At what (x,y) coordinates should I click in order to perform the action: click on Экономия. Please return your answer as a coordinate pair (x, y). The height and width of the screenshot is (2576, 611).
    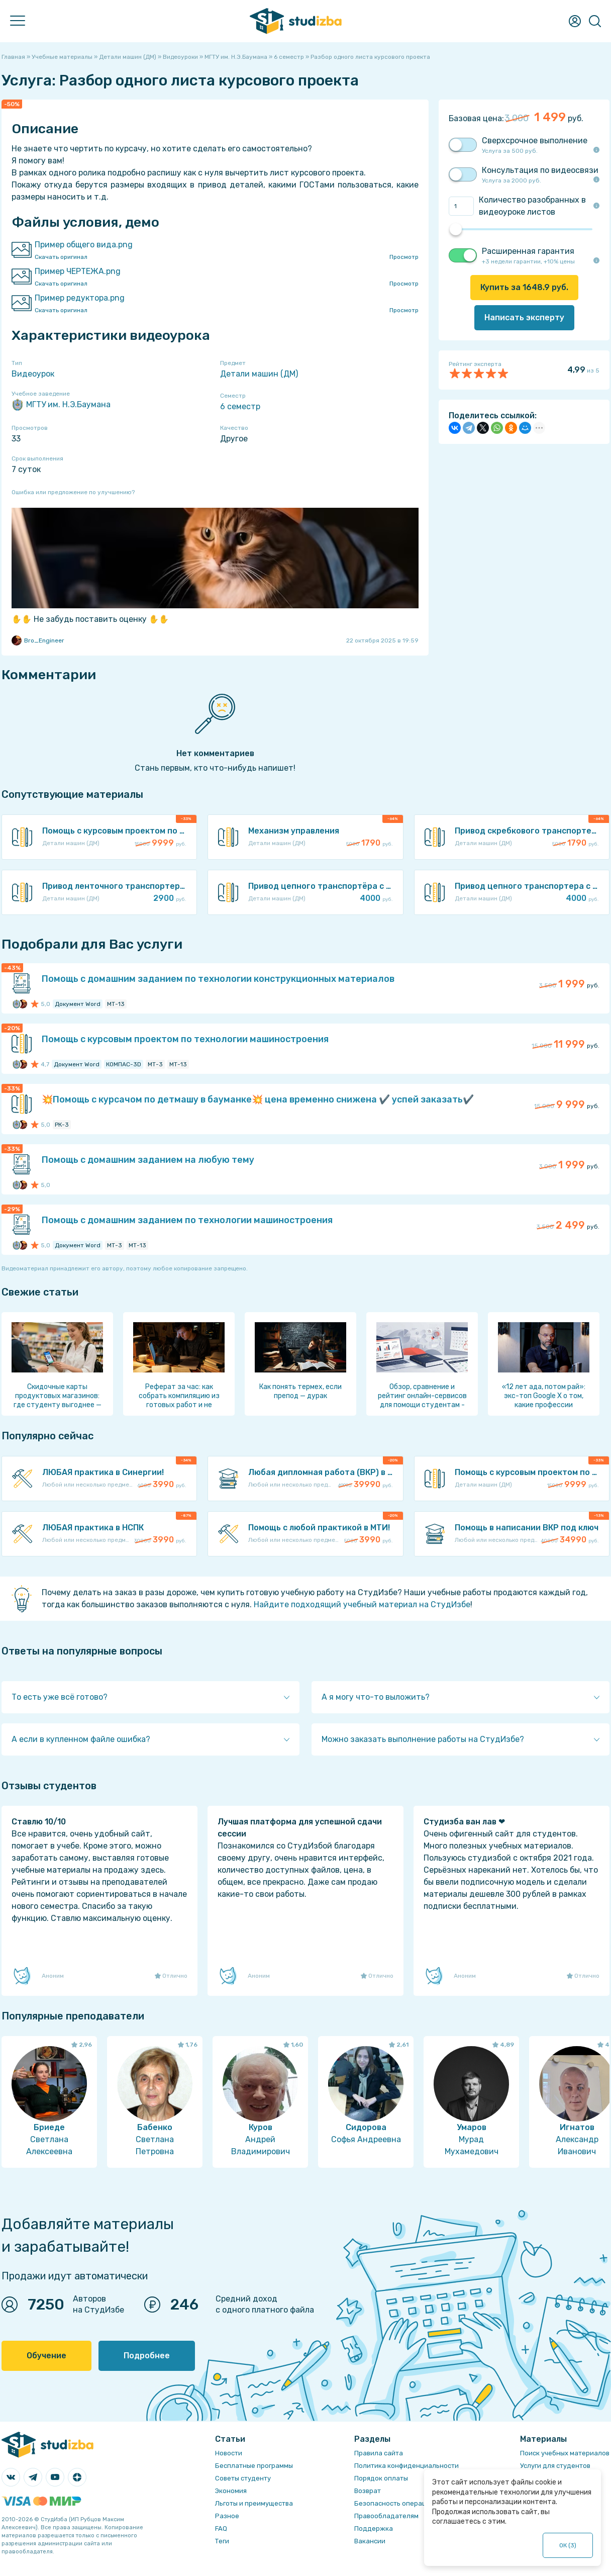
    Looking at the image, I should click on (231, 2491).